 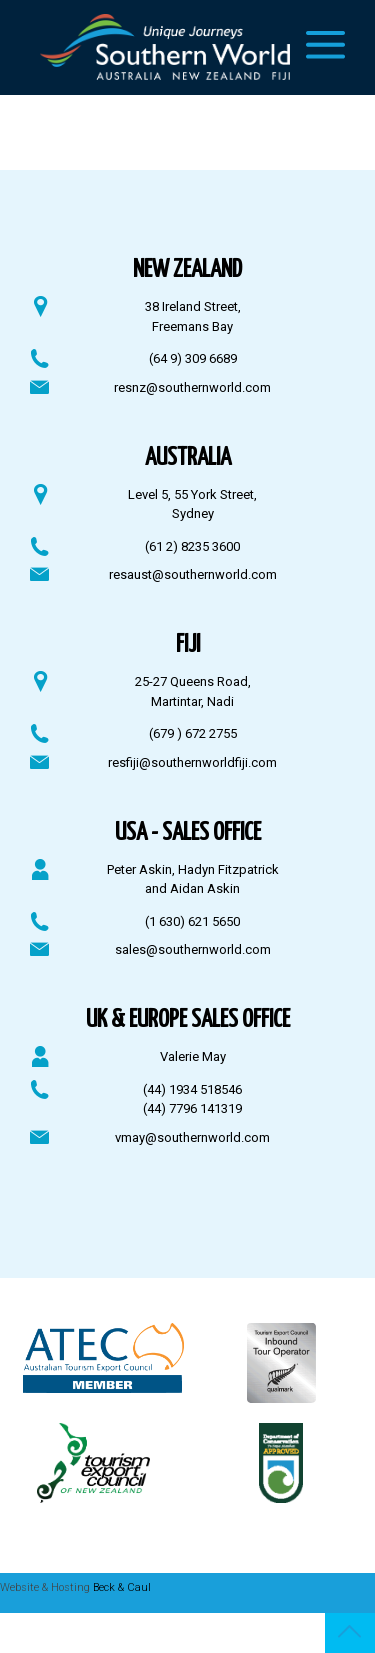 I want to click on resnz@southernworld.com, so click(x=192, y=387).